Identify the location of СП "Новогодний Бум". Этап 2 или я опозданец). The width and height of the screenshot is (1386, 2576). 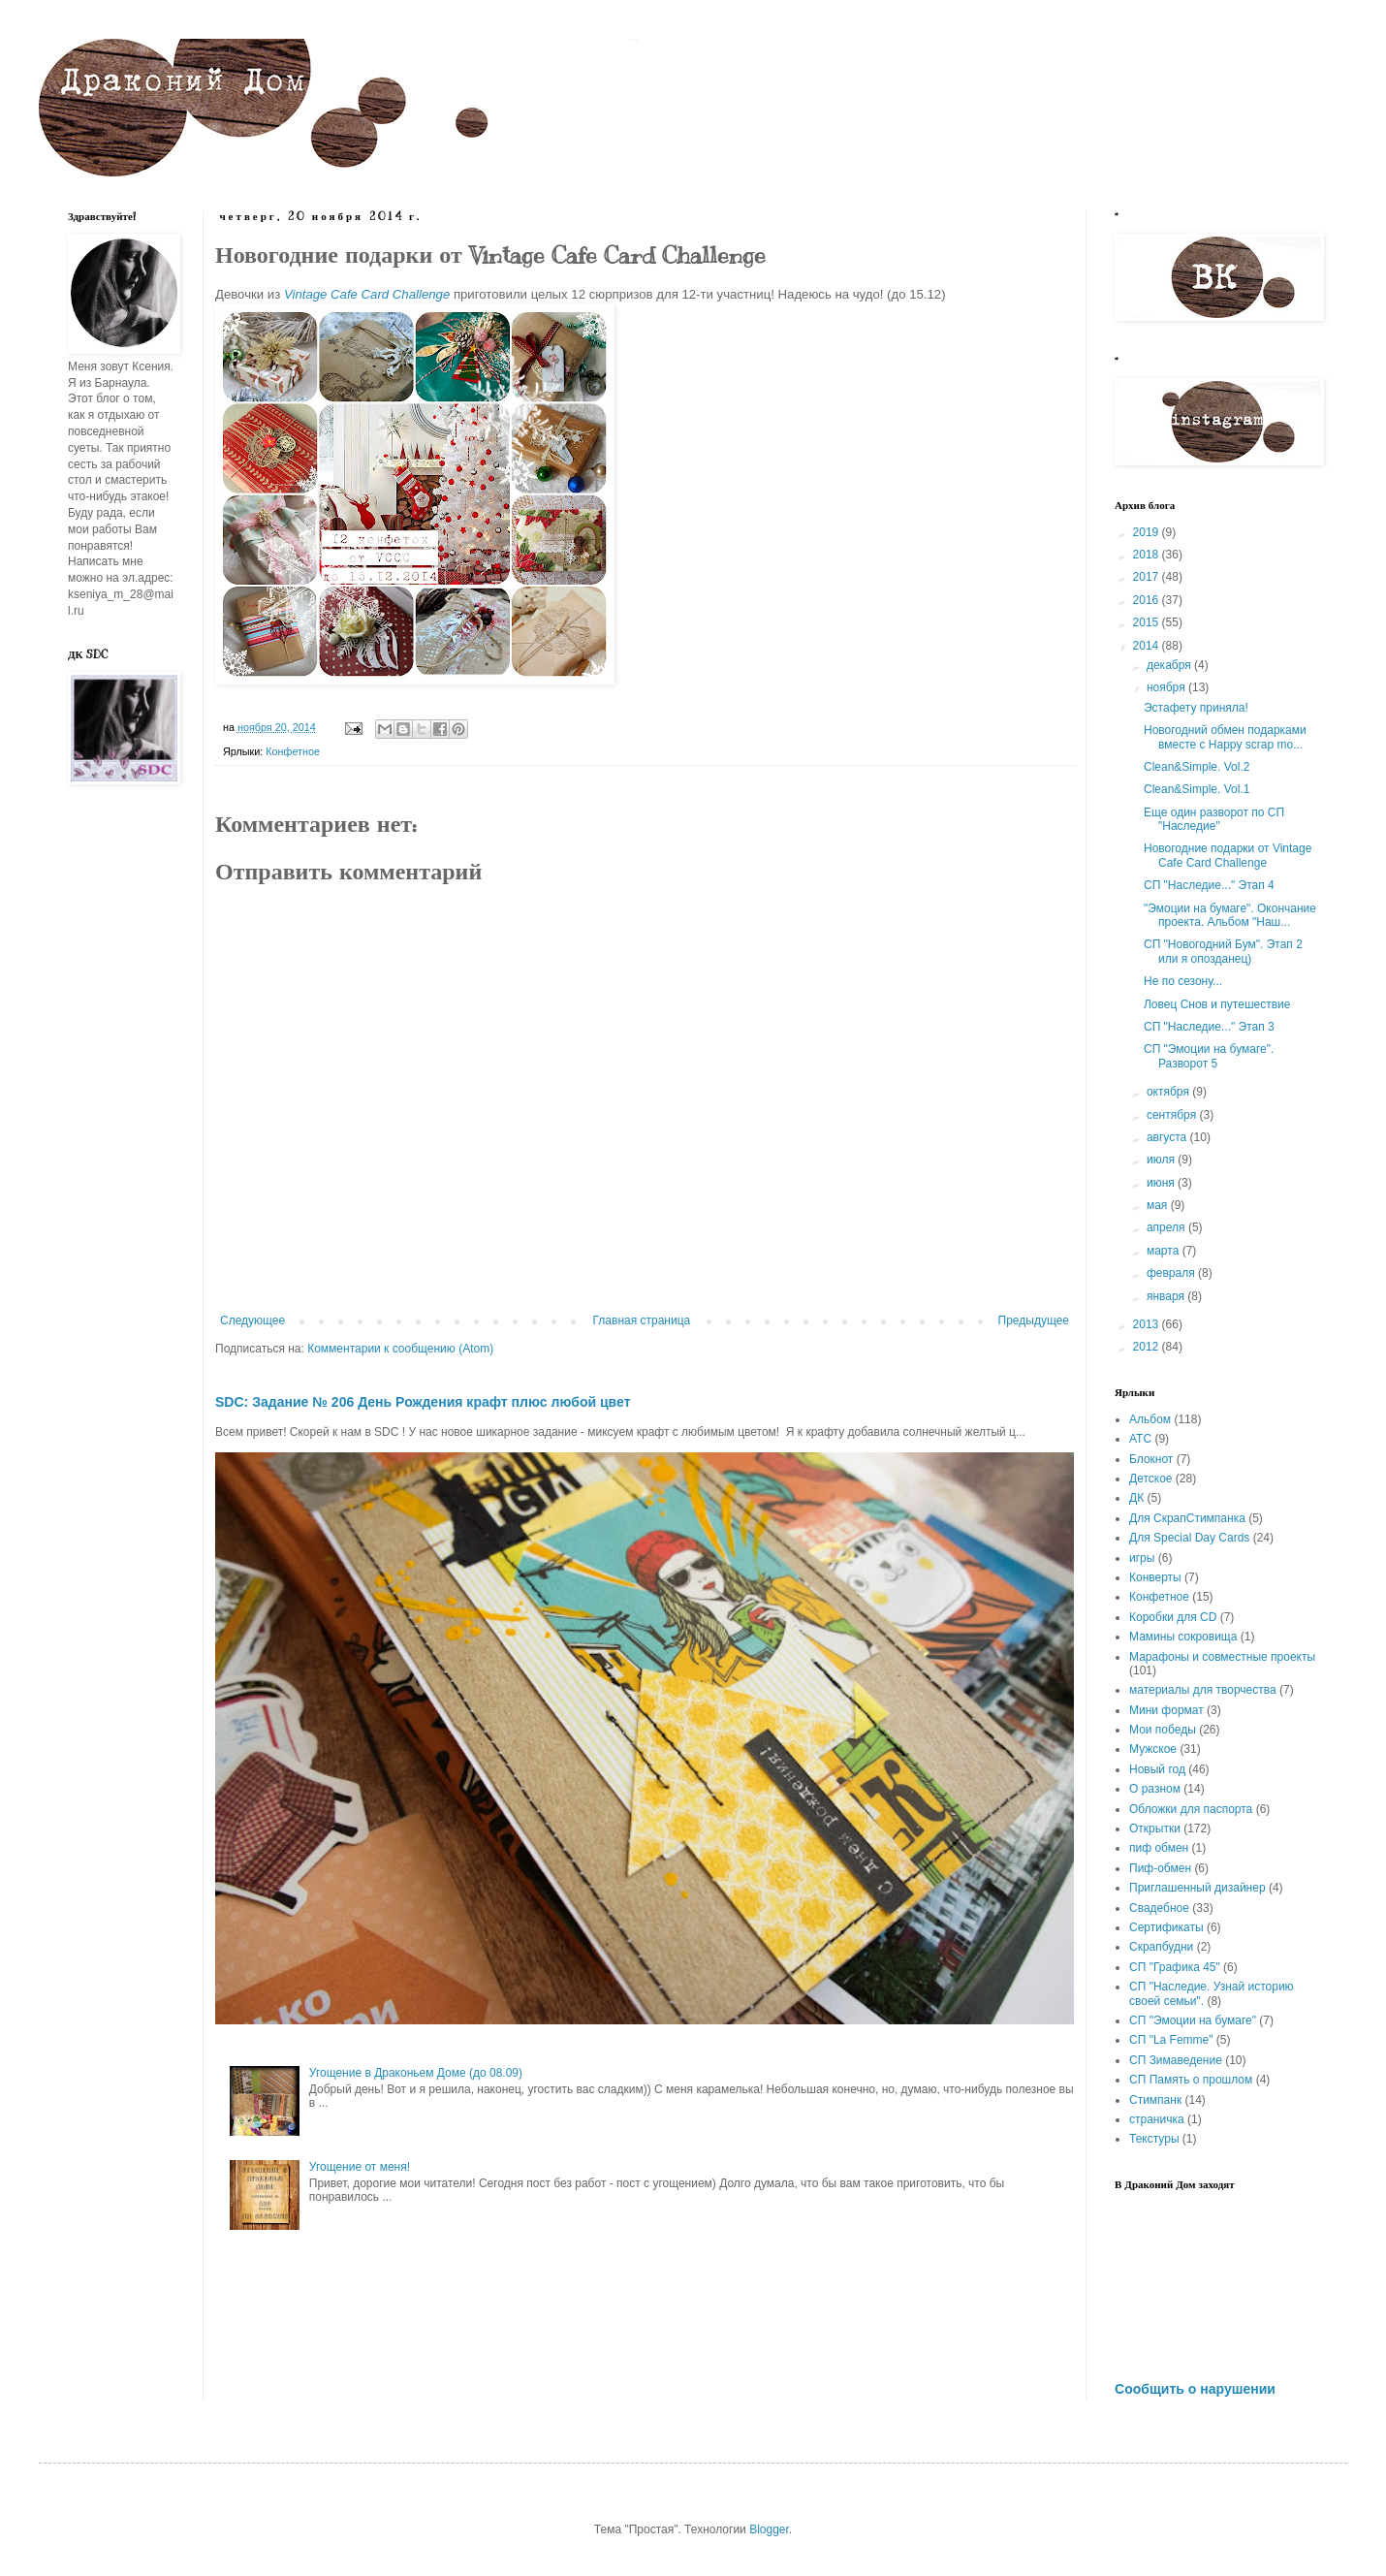
(1223, 951).